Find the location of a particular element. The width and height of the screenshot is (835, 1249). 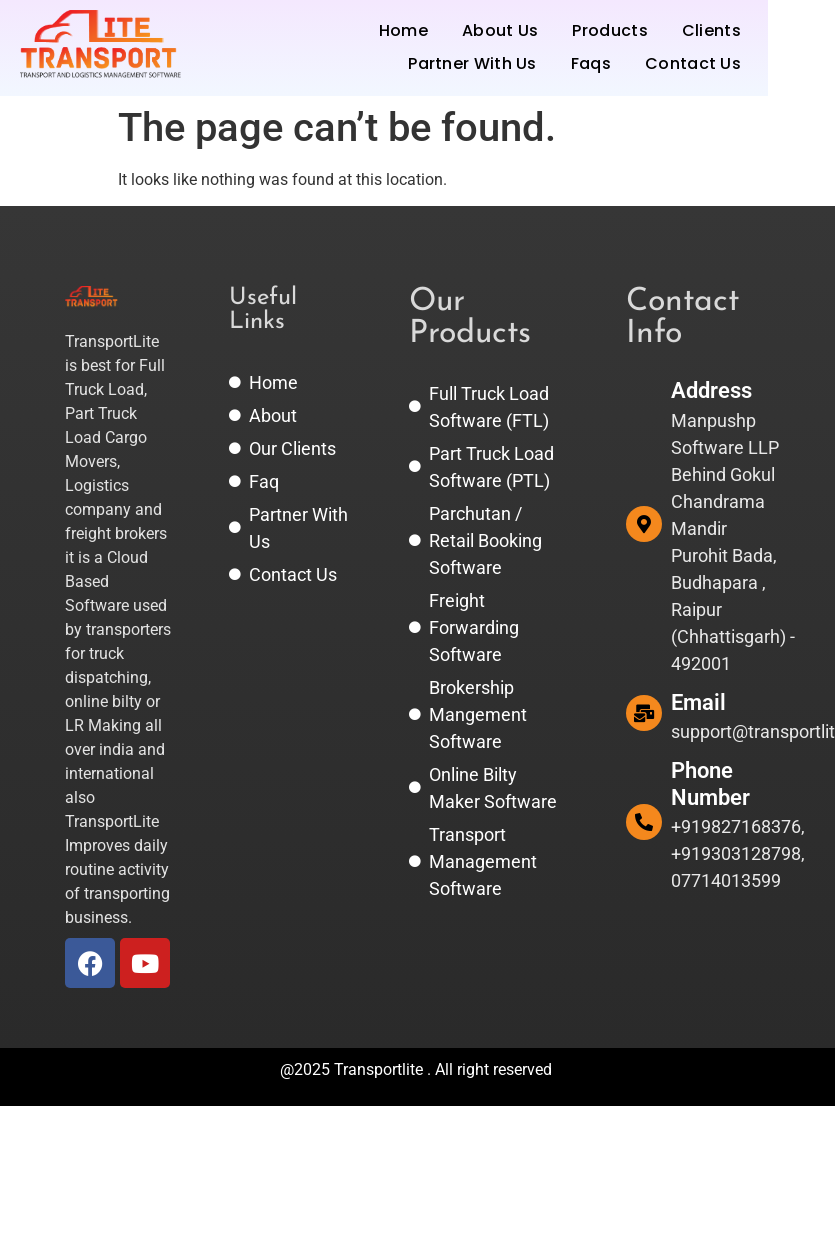

Products is located at coordinates (609, 30).